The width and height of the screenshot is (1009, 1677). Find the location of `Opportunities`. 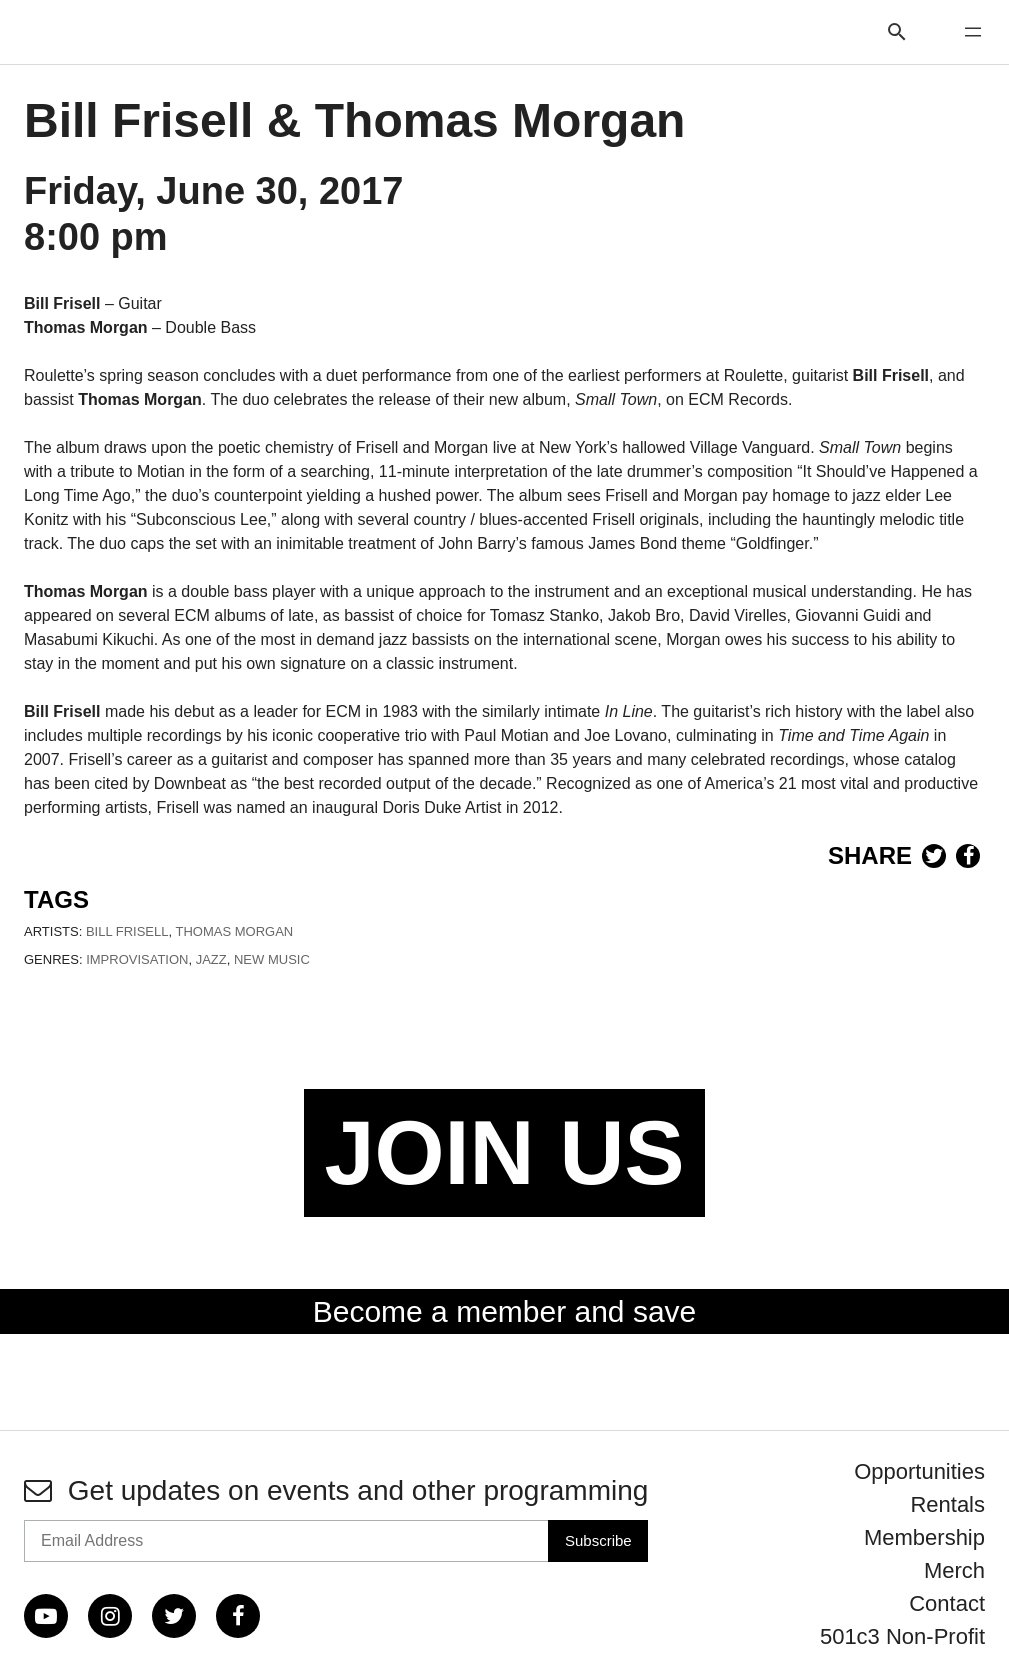

Opportunities is located at coordinates (919, 1471).